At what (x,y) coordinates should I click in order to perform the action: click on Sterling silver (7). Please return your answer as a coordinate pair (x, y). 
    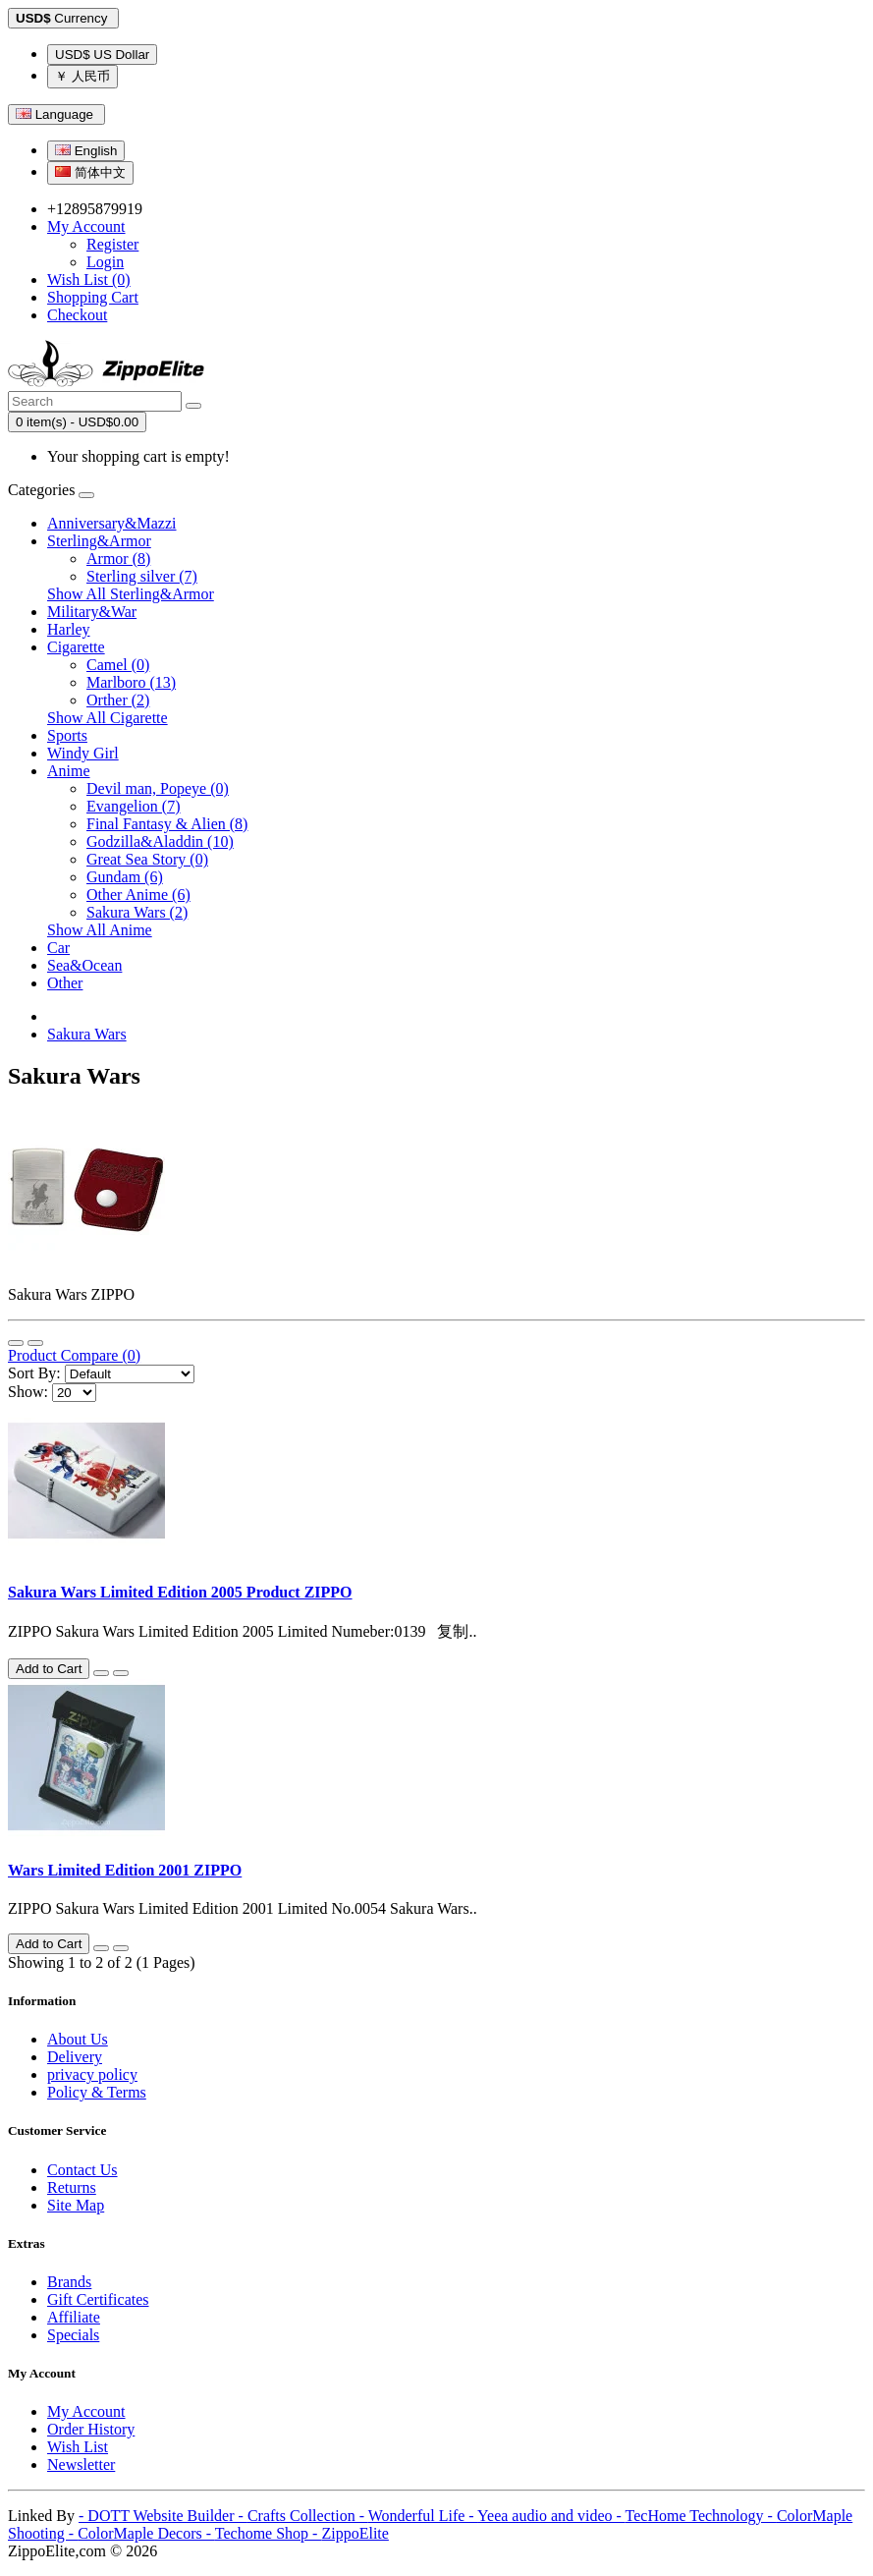
    Looking at the image, I should click on (141, 576).